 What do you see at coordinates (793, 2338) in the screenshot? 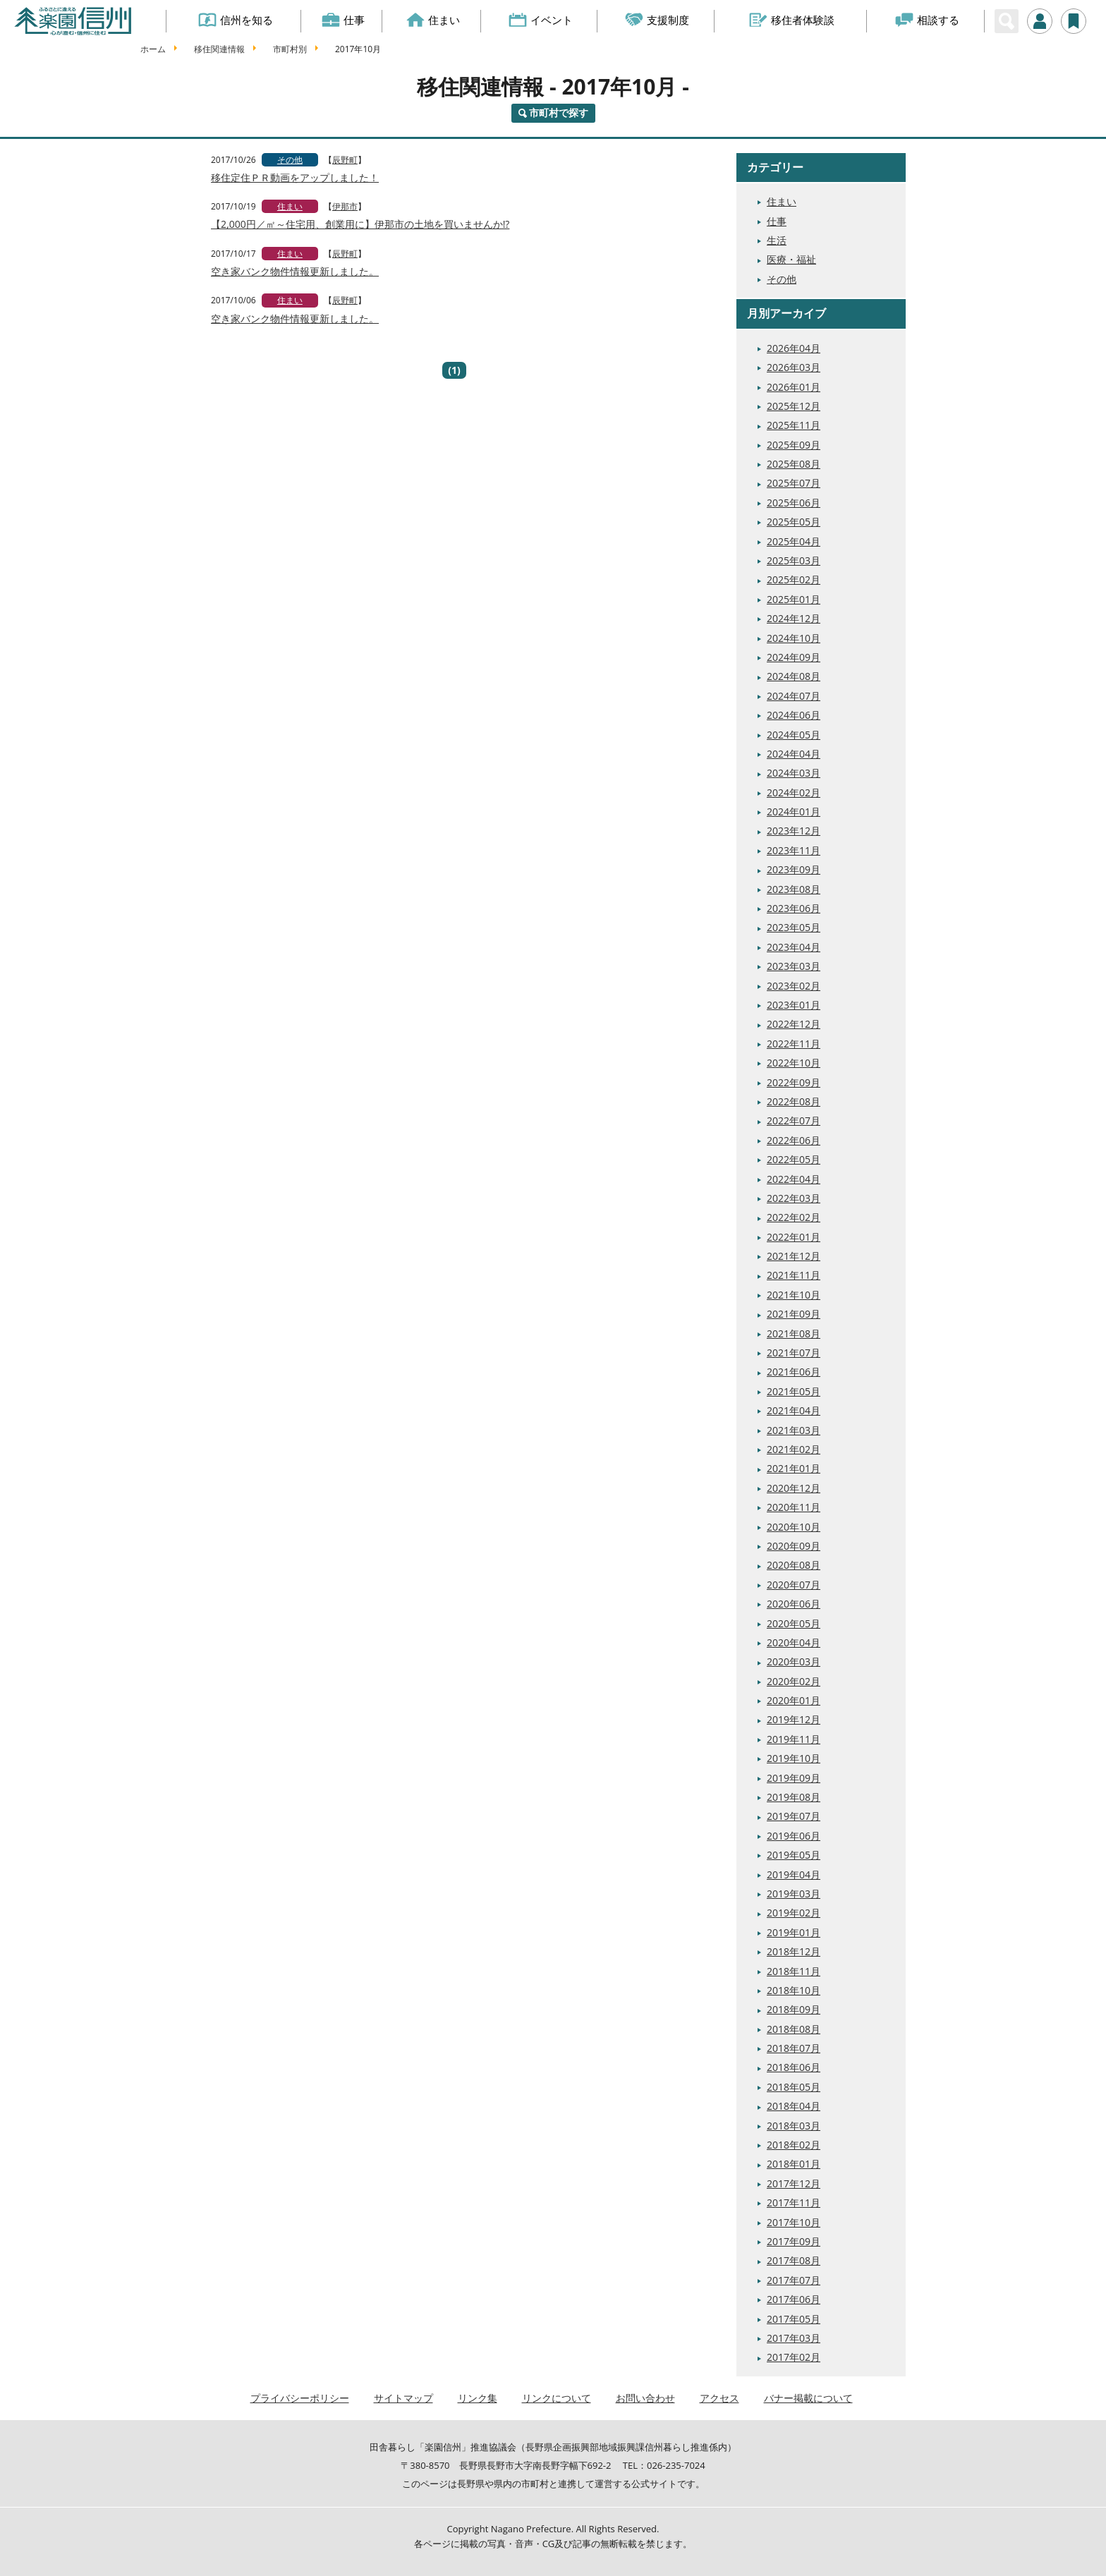
I see `2017年03月` at bounding box center [793, 2338].